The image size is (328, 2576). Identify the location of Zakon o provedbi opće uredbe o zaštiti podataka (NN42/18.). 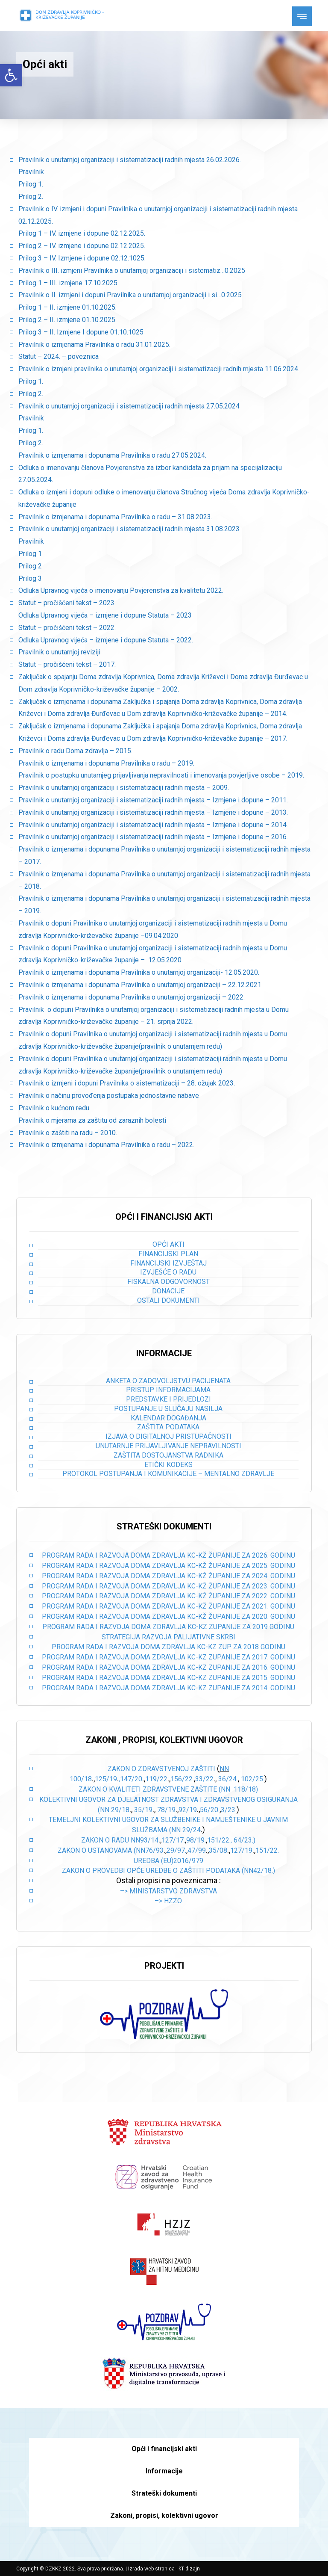
(168, 1870).